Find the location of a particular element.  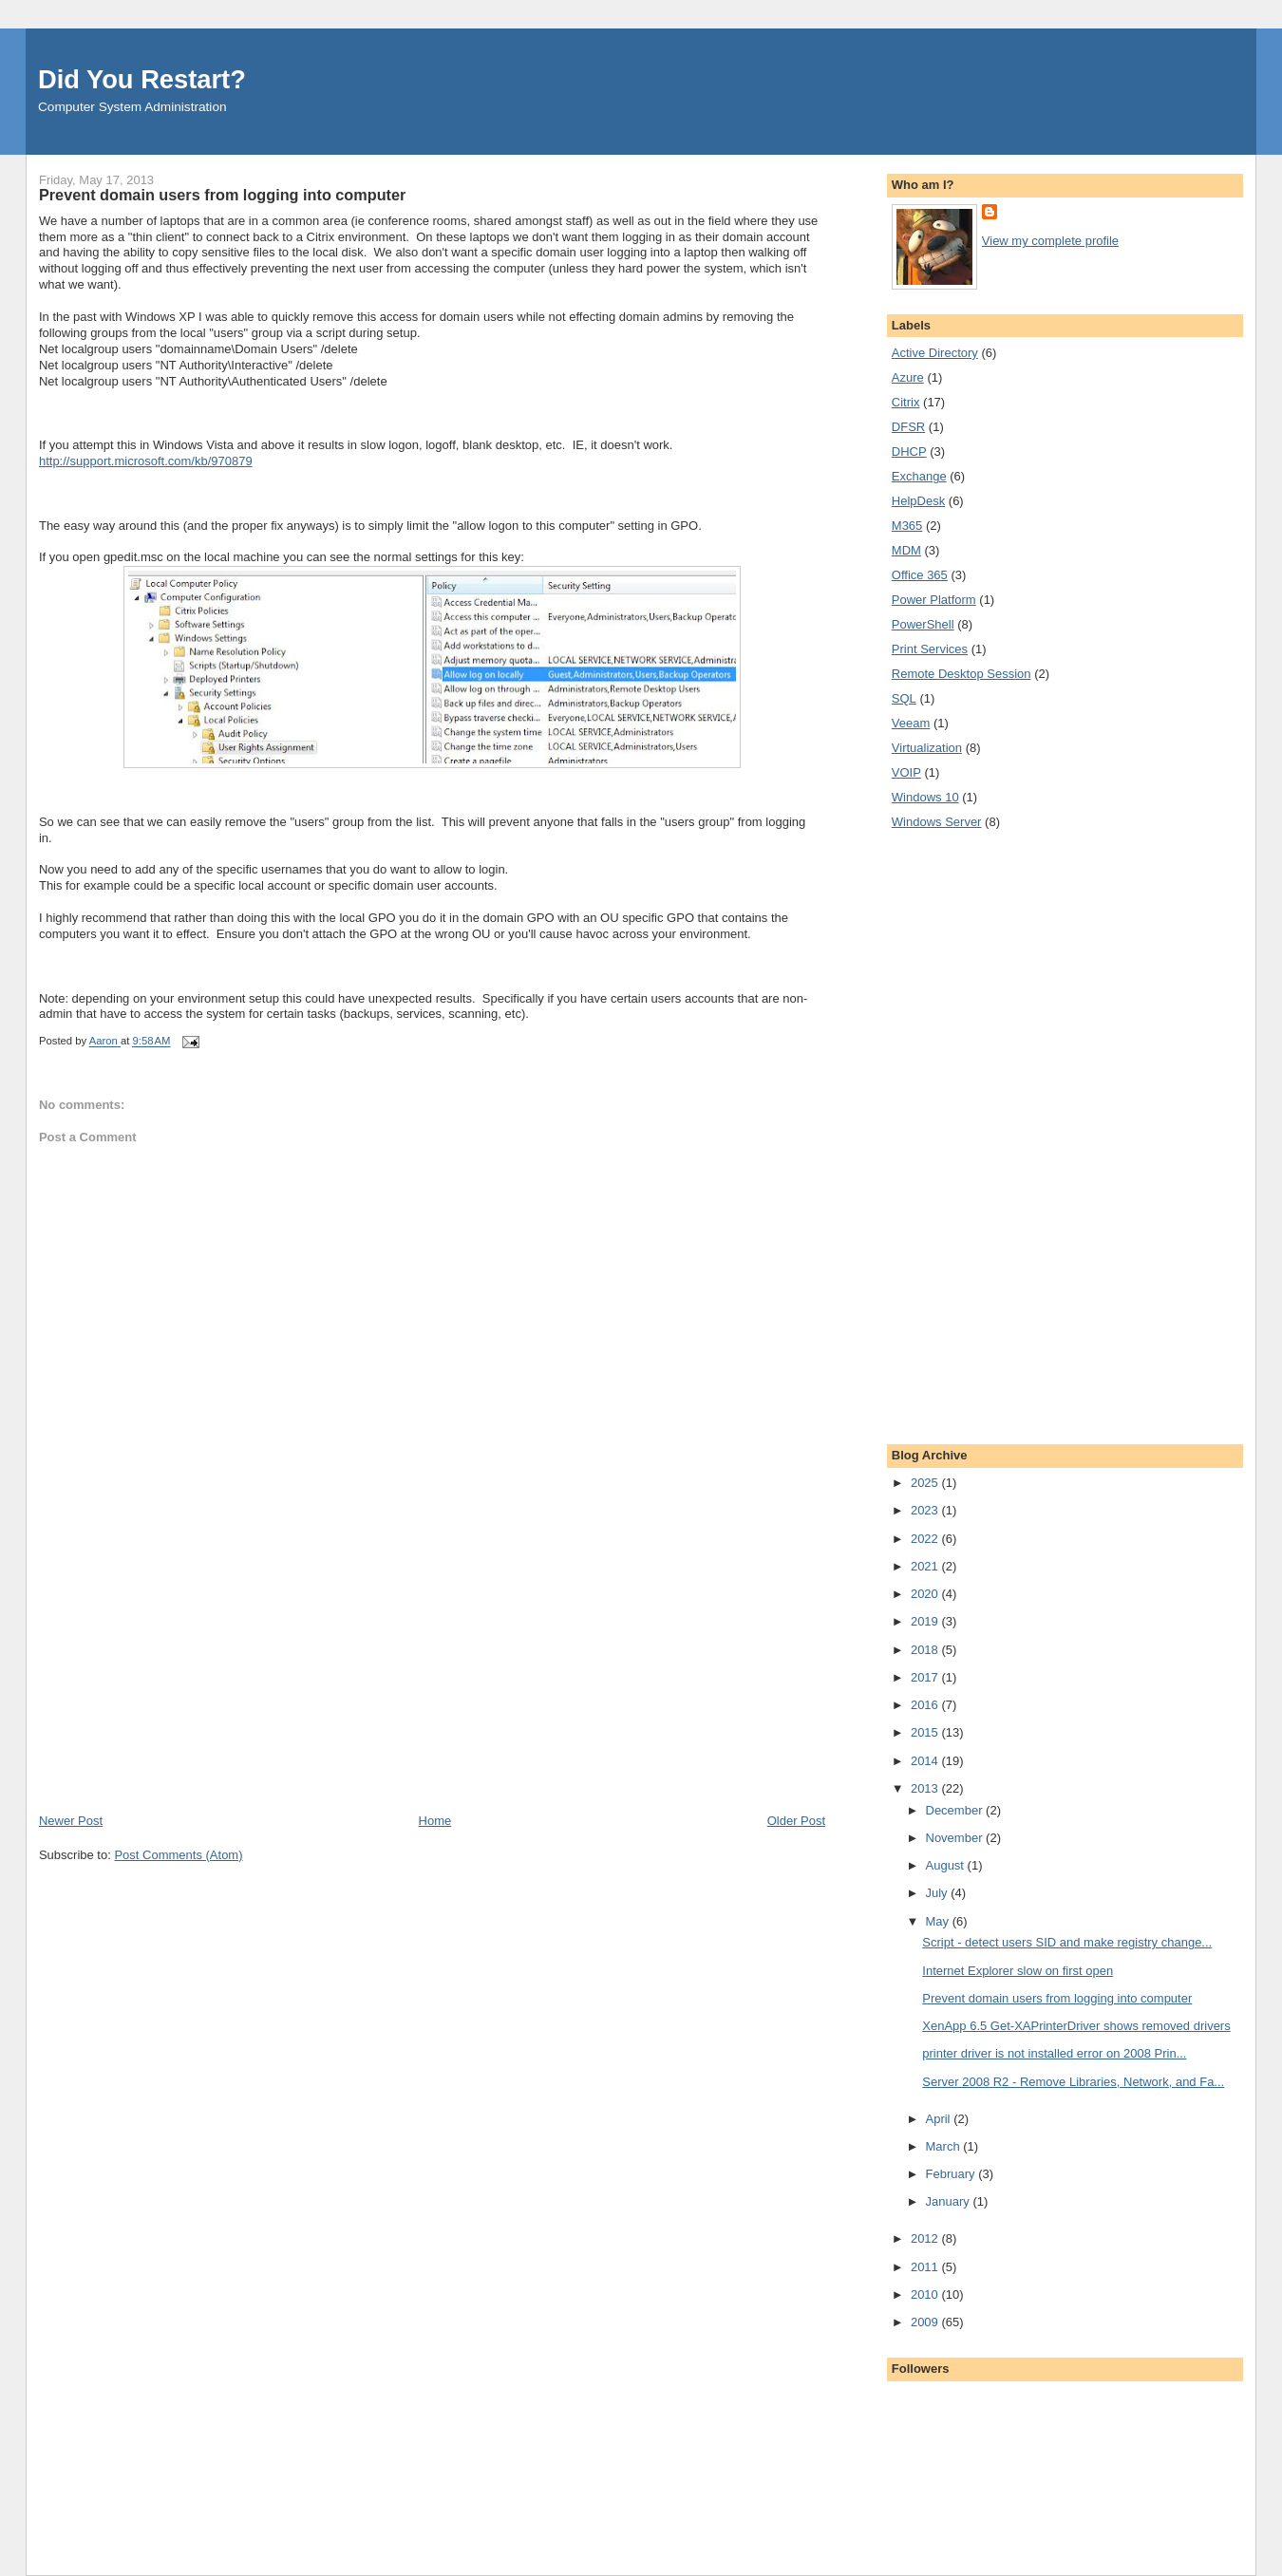

2025 is located at coordinates (926, 1483).